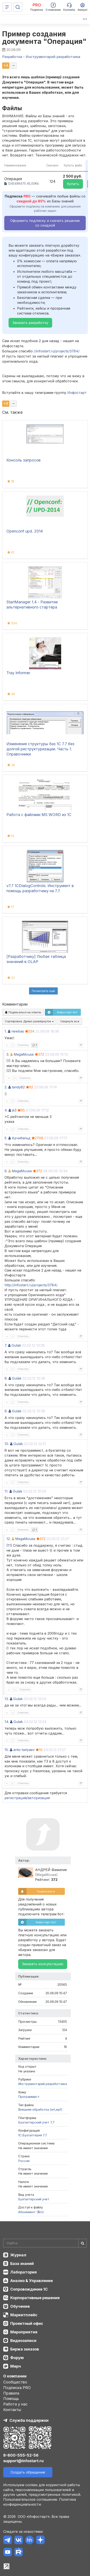  Describe the element at coordinates (6, 1491) in the screenshot. I see `11.` at that location.